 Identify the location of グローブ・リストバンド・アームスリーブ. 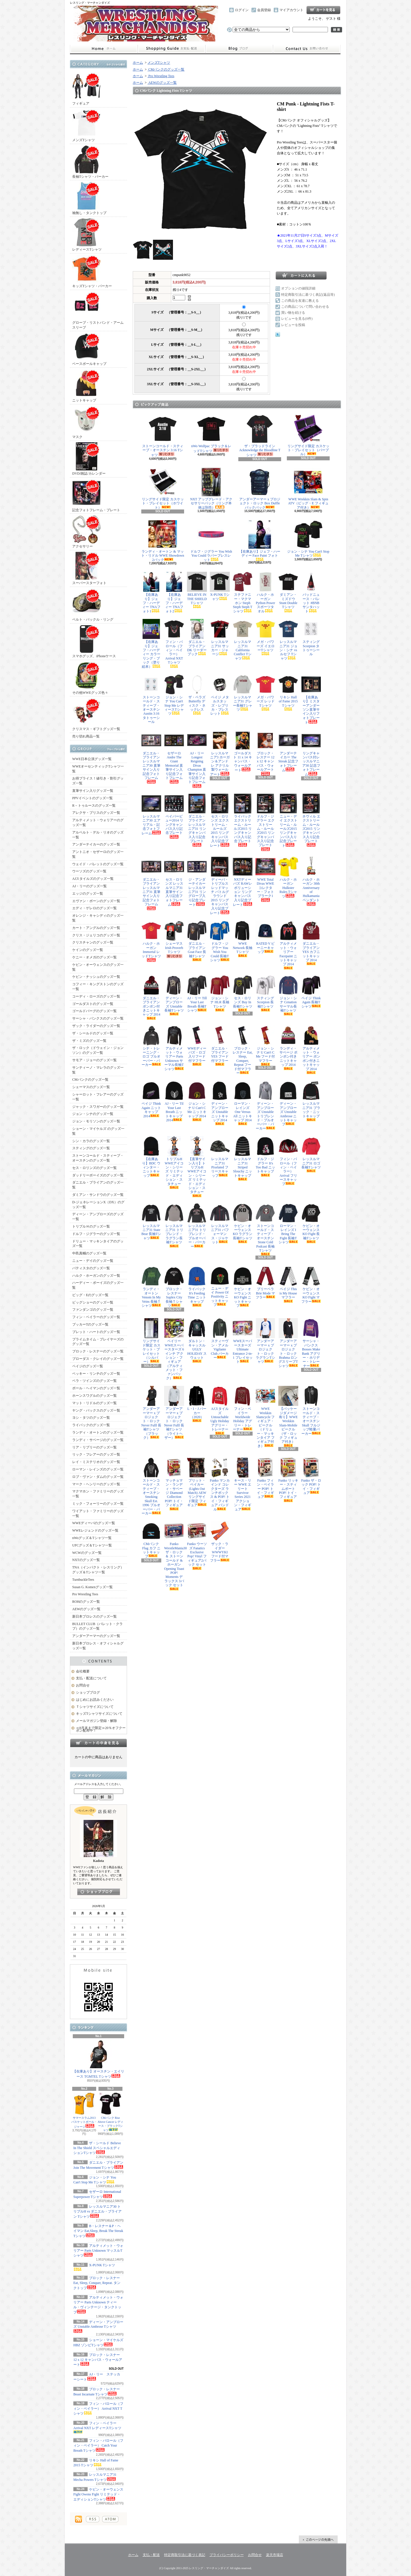
(98, 310).